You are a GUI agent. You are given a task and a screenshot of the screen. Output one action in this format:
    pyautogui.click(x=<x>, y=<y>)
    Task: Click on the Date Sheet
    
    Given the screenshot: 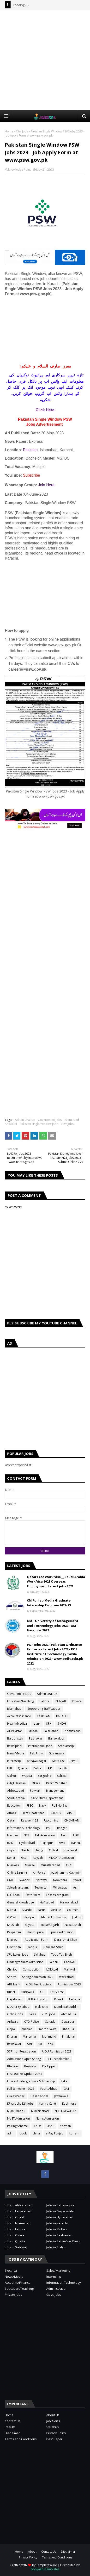 What is the action you would take?
    pyautogui.click(x=33, y=1895)
    